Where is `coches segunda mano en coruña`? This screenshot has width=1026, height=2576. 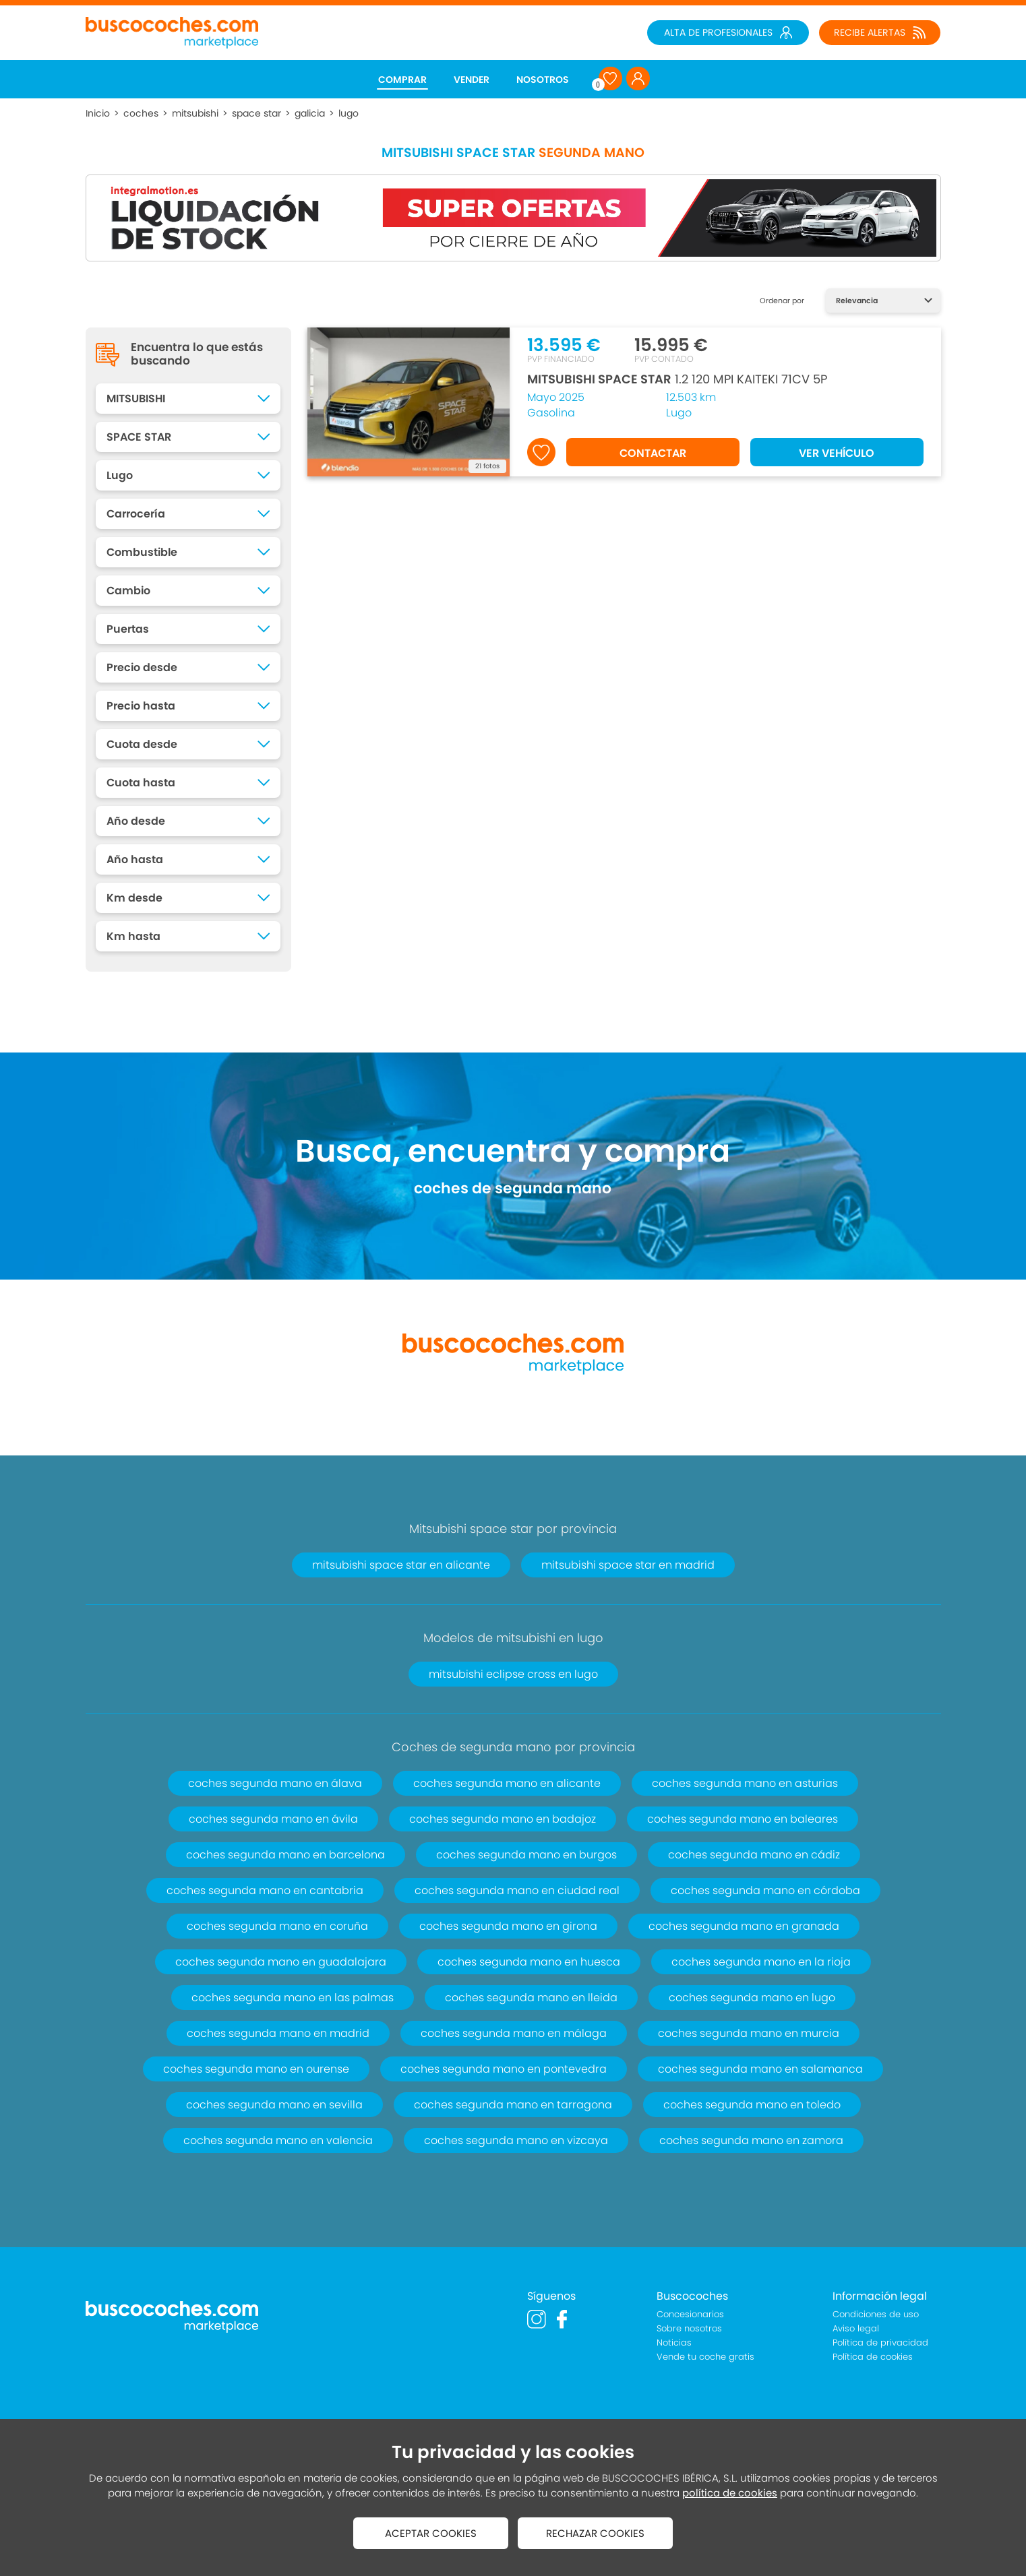 coches segunda mano en coruña is located at coordinates (277, 1926).